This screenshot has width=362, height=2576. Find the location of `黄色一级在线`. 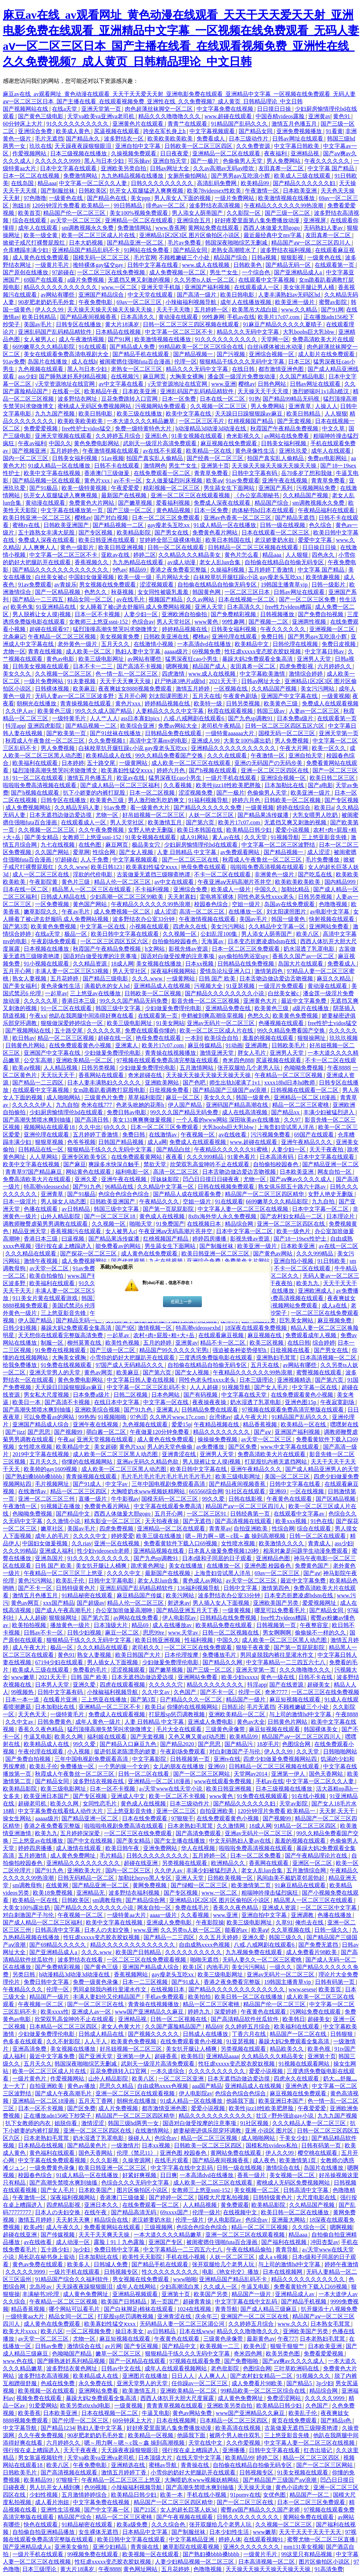

黄色一级在线 is located at coordinates (278, 1677).